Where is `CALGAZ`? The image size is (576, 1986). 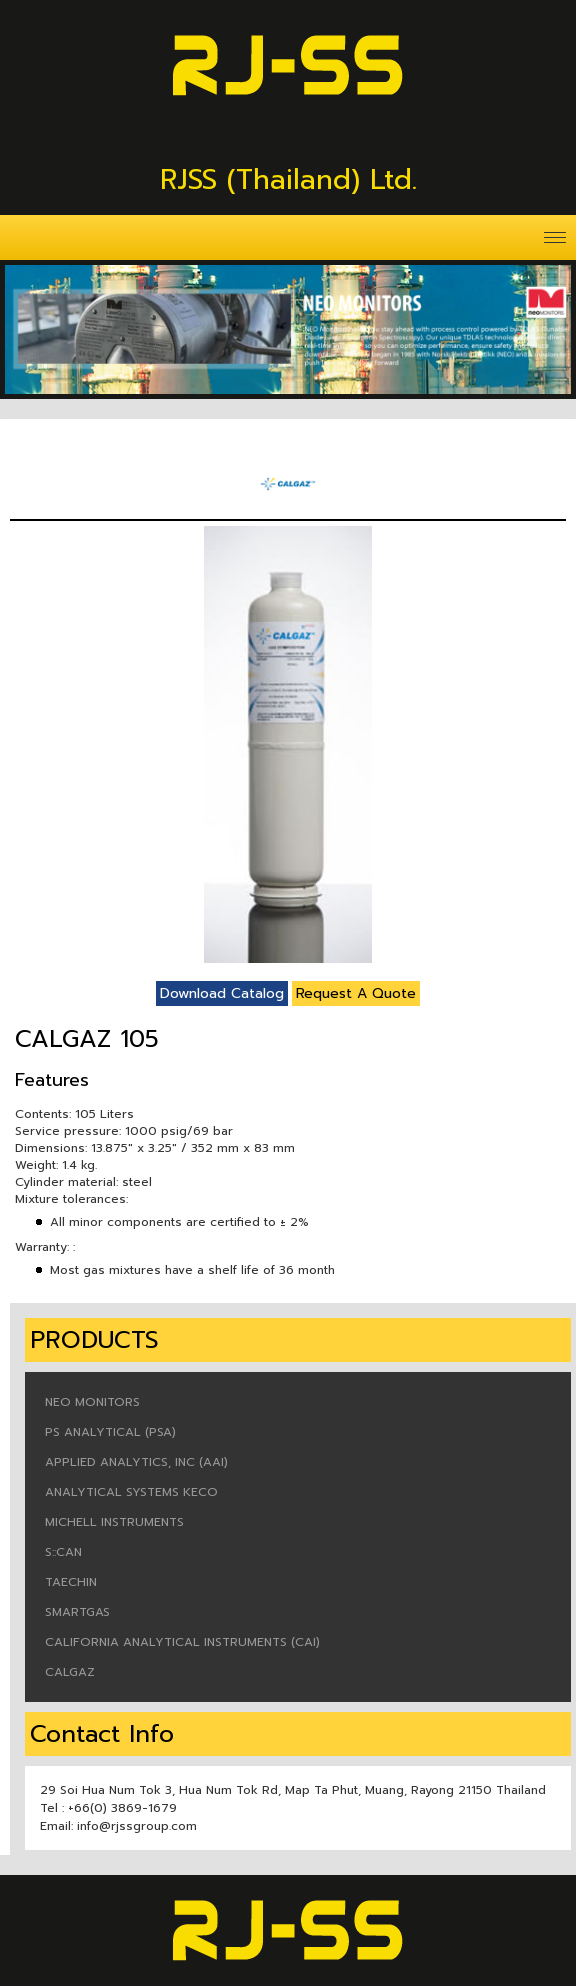
CALGAZ is located at coordinates (70, 1672).